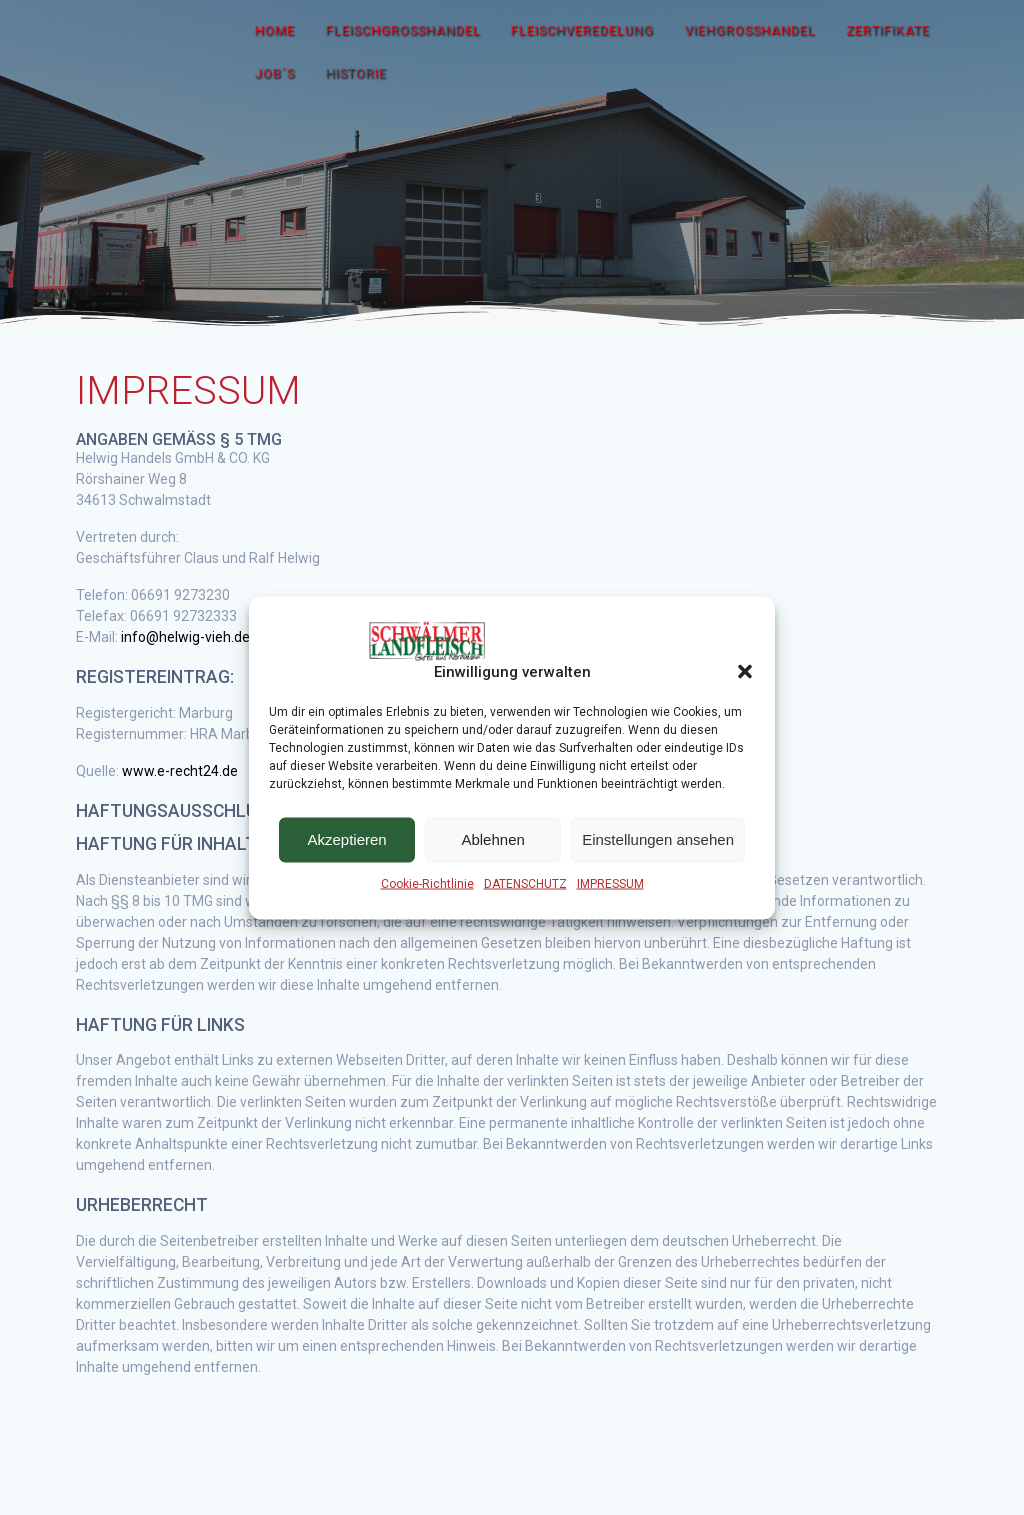 The width and height of the screenshot is (1024, 1515). I want to click on [button], so click(745, 672).